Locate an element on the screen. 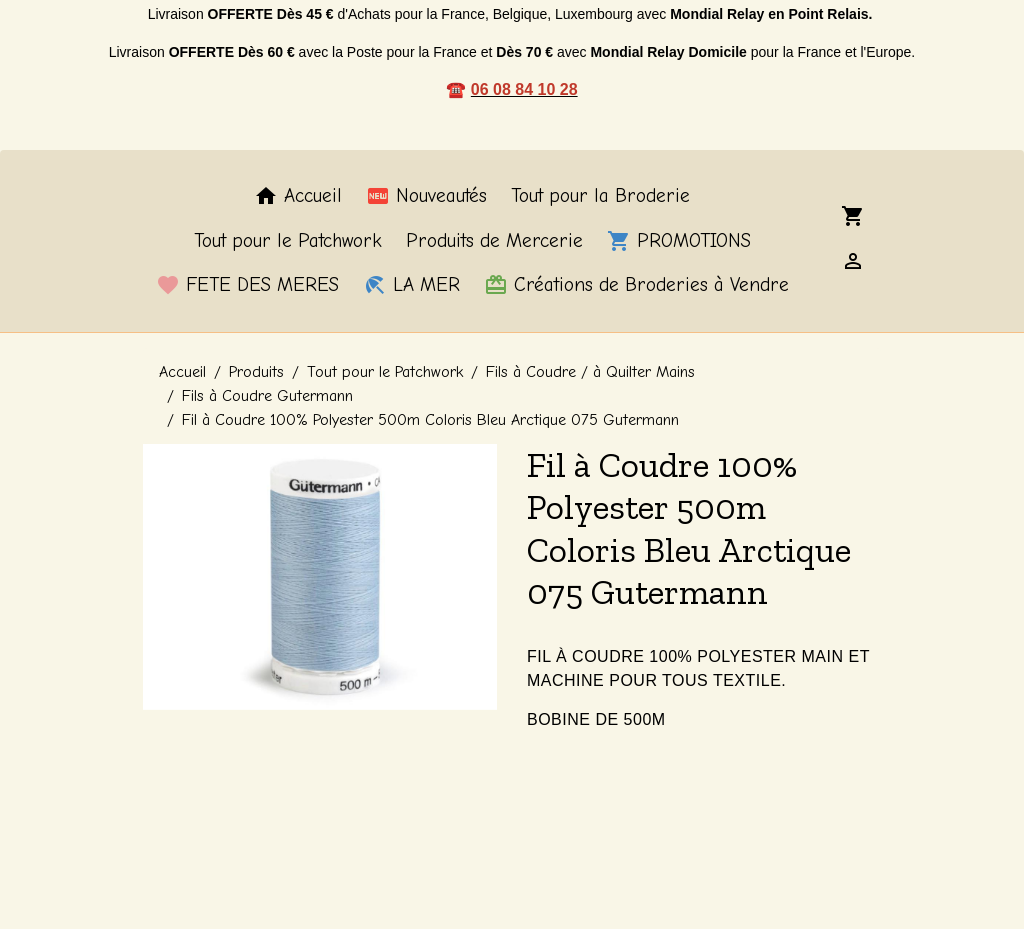  Accueil is located at coordinates (298, 196).